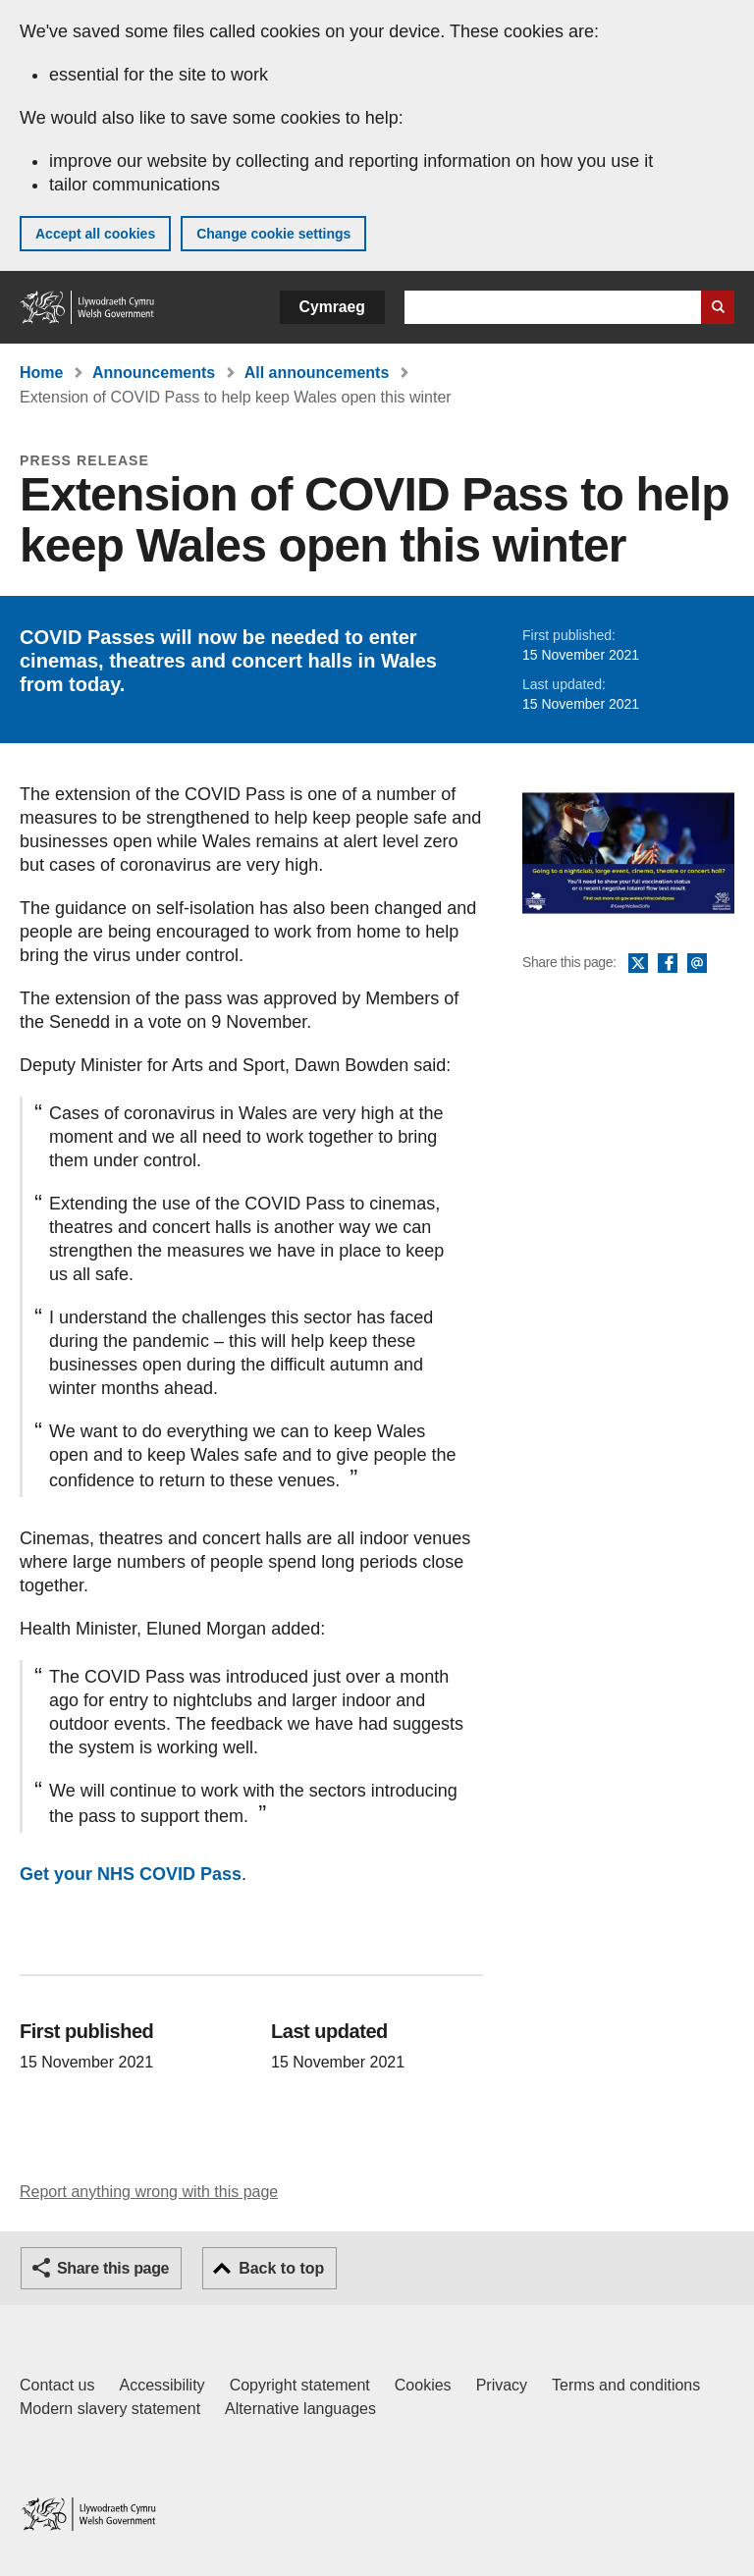 The image size is (754, 2576). What do you see at coordinates (113, 2268) in the screenshot?
I see `Share this page` at bounding box center [113, 2268].